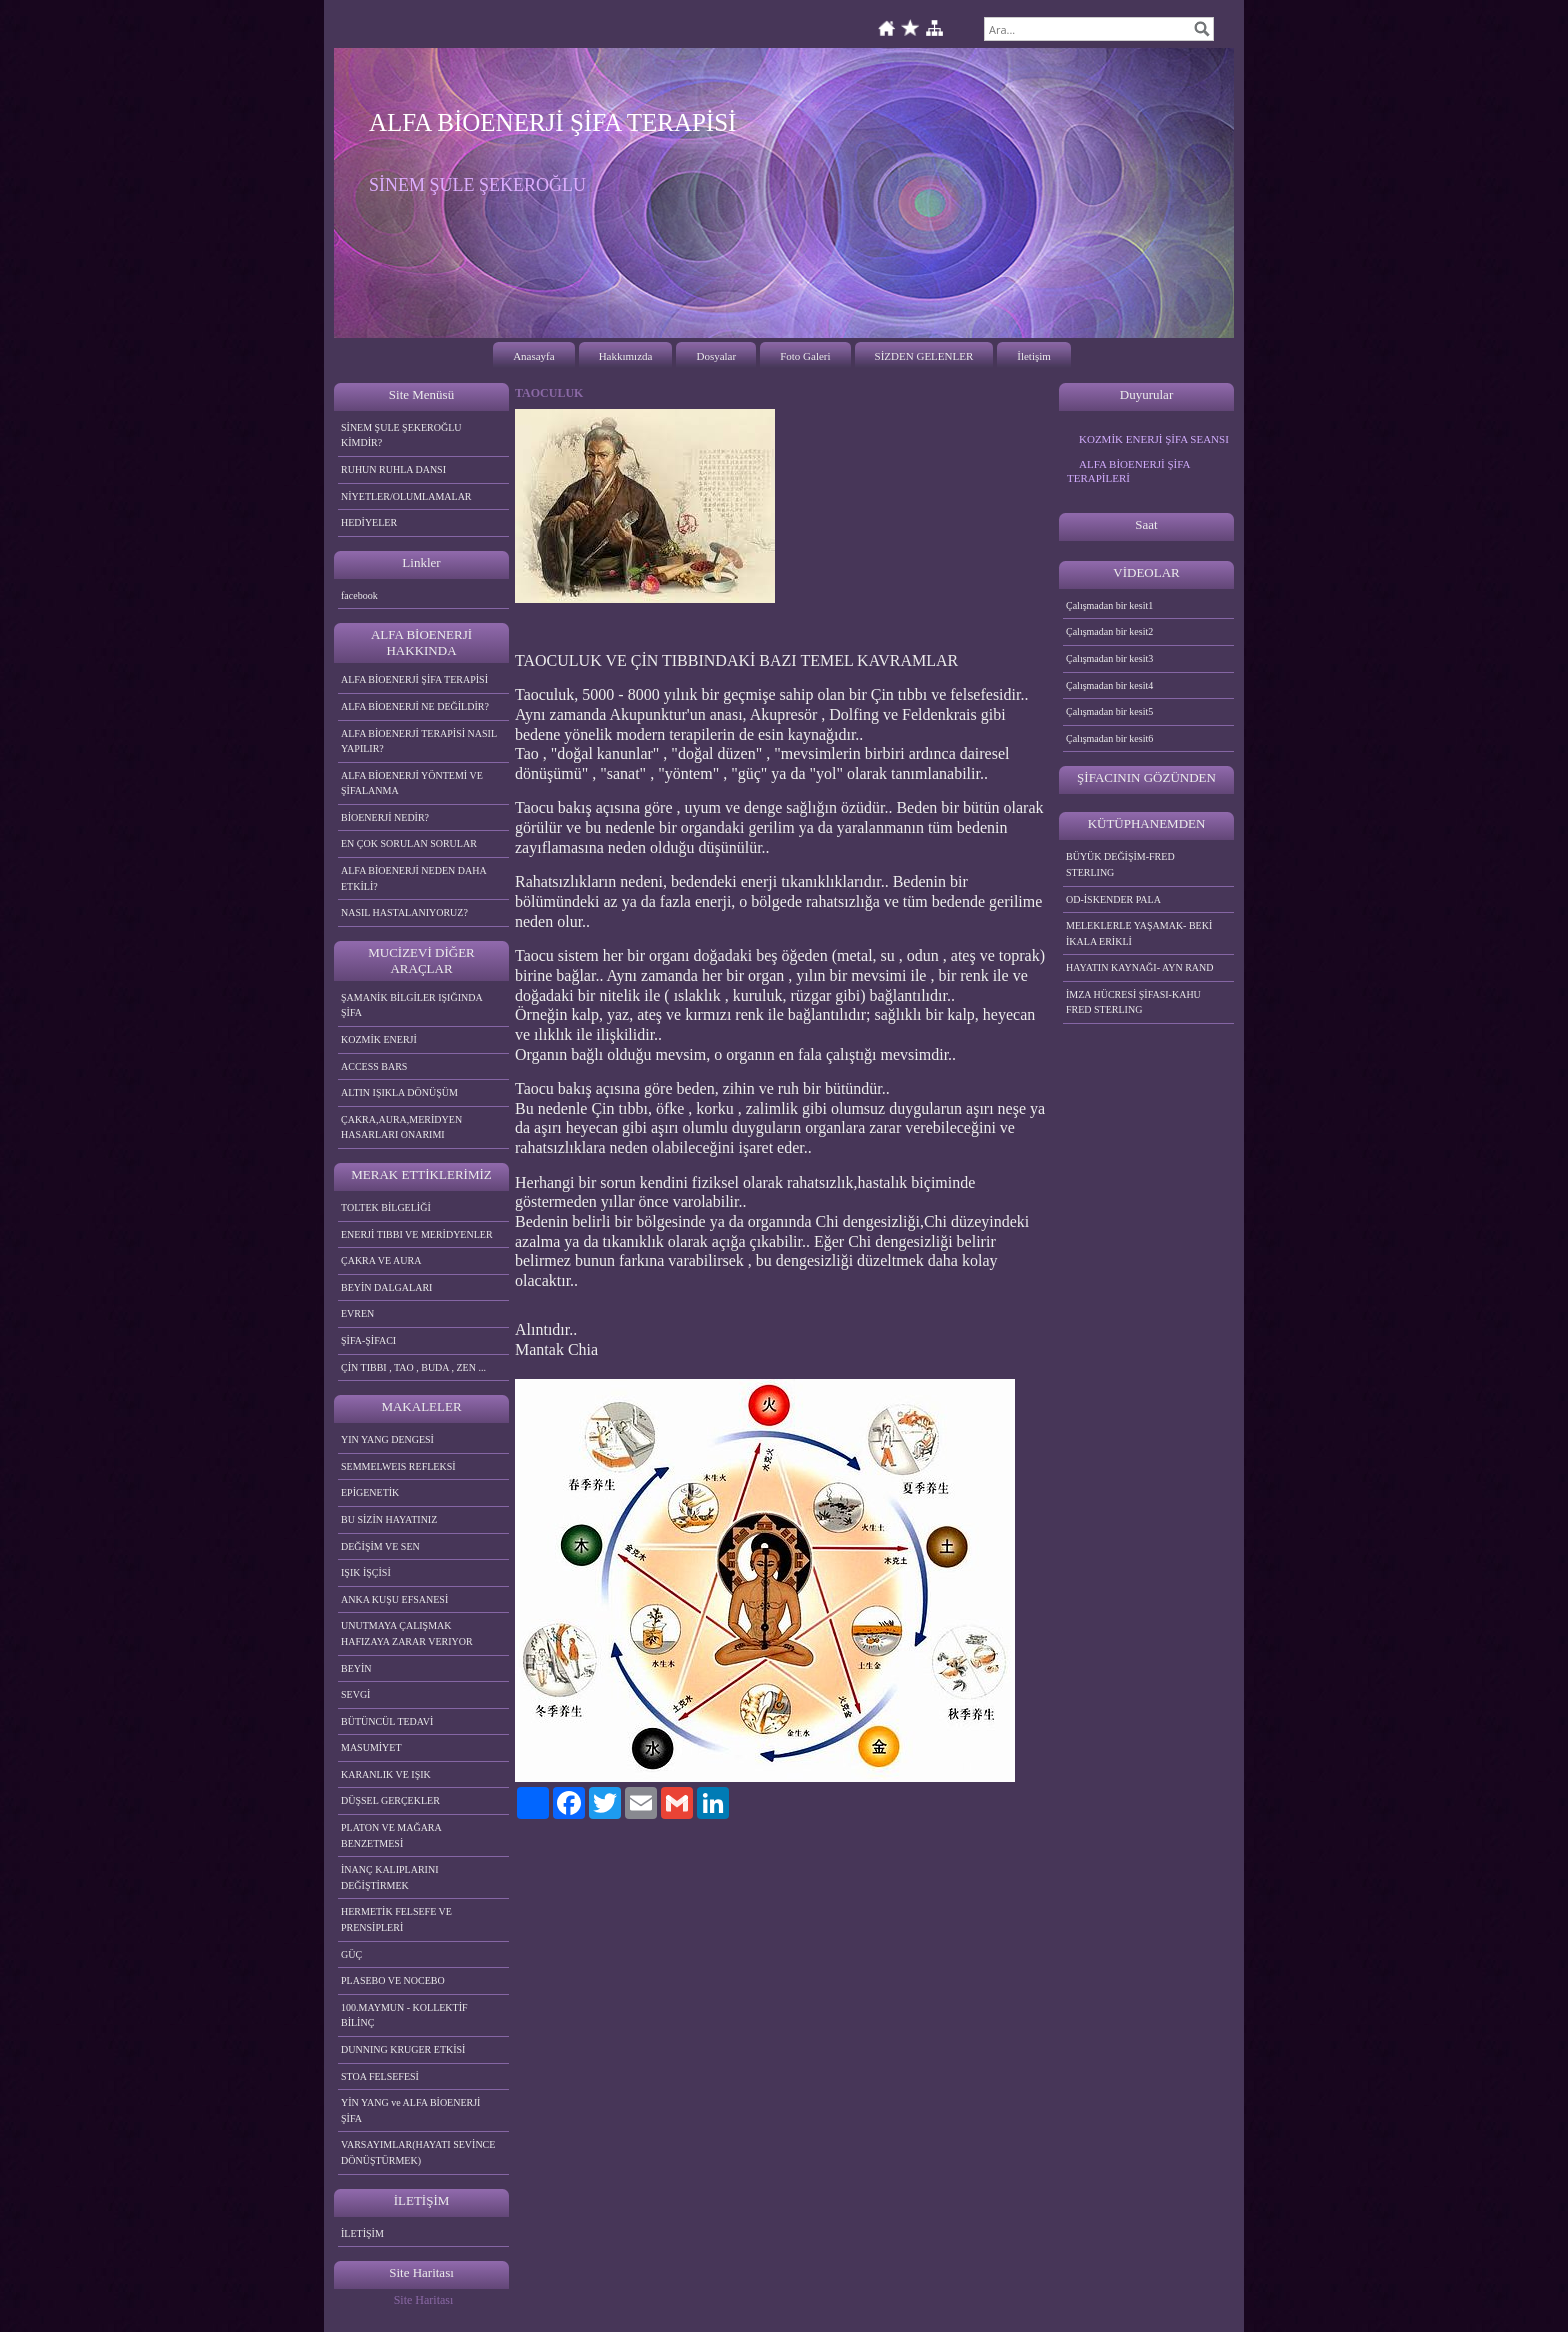 The image size is (1568, 2332). What do you see at coordinates (417, 1234) in the screenshot?
I see `ENERJİ TIBBI VE MERİDYENLER` at bounding box center [417, 1234].